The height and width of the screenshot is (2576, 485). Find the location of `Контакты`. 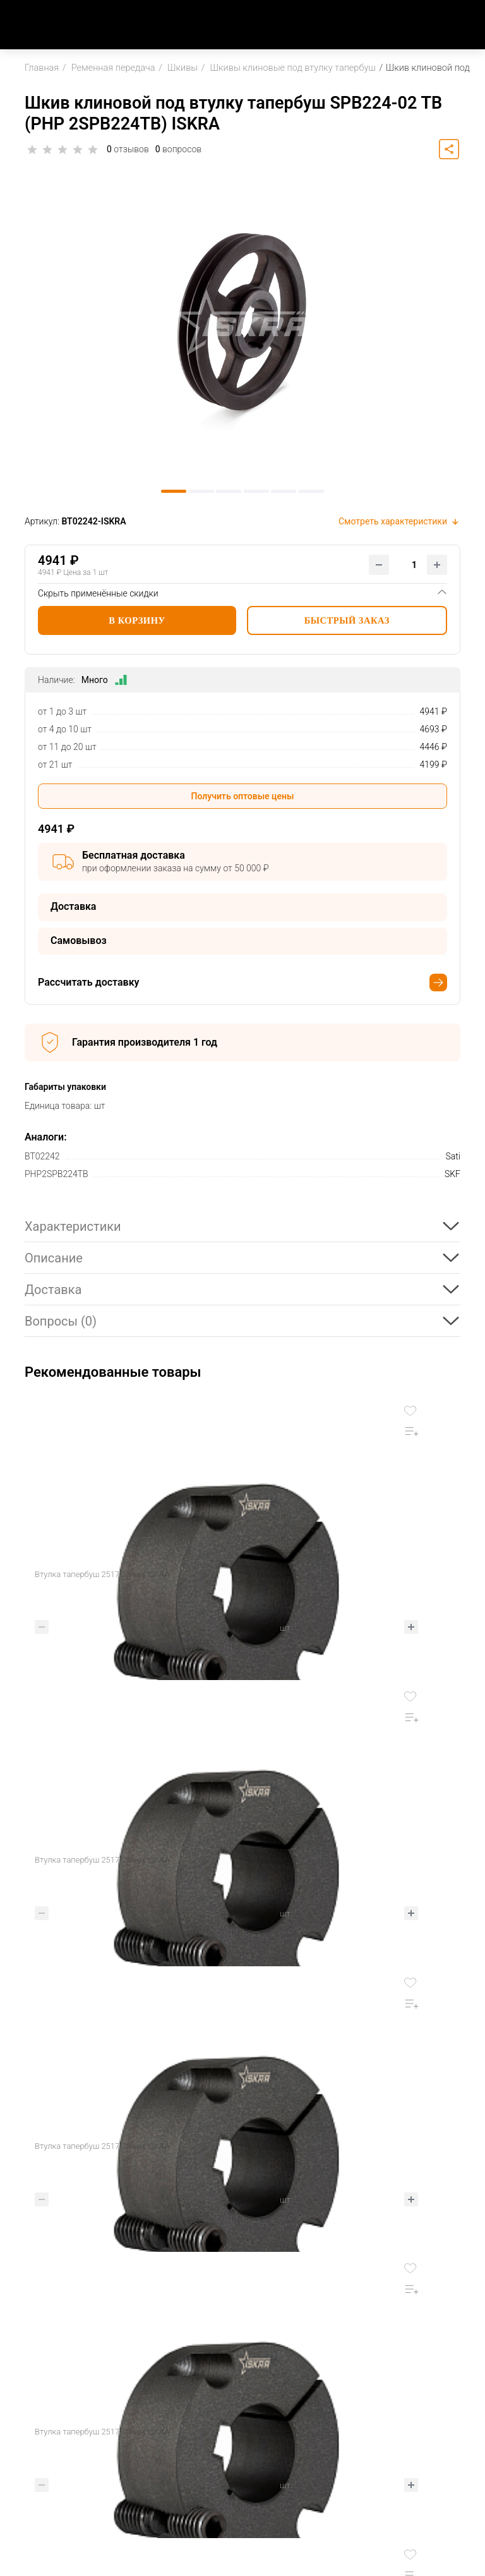

Контакты is located at coordinates (174, 2383).